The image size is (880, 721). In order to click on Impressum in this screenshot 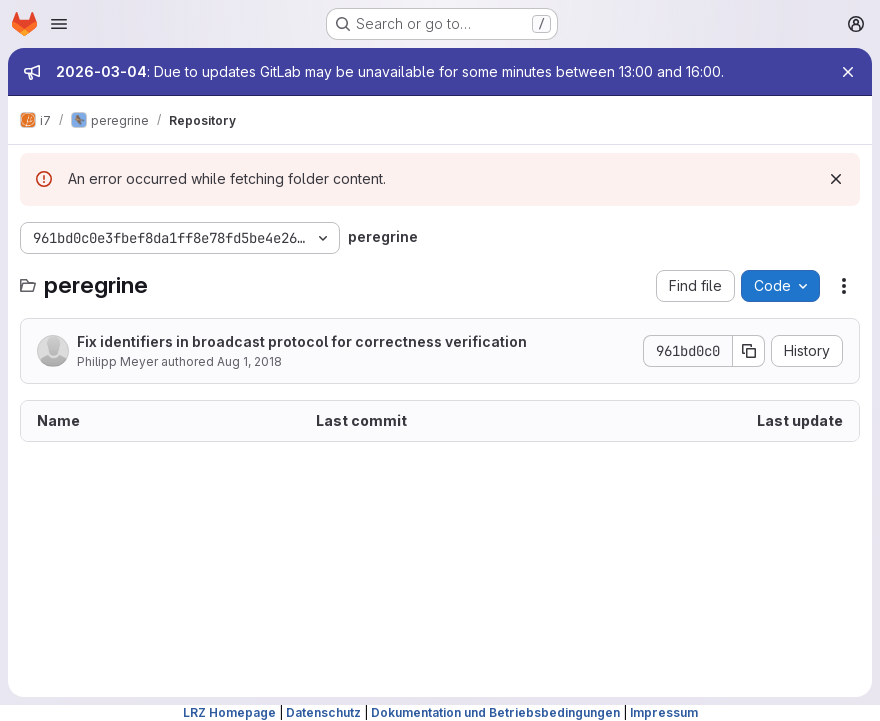, I will do `click(664, 712)`.